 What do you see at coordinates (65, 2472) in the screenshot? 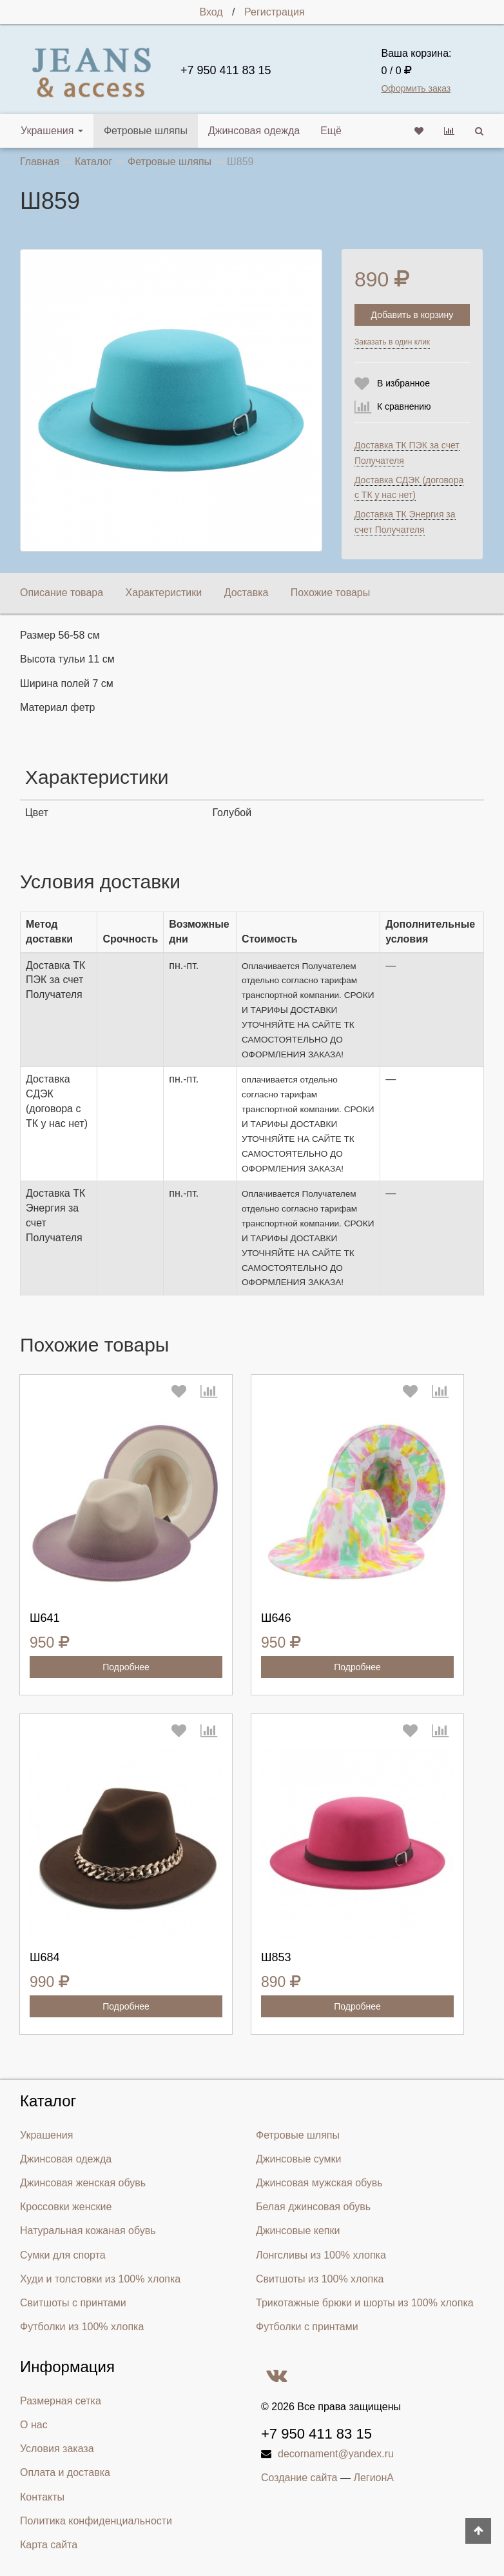
I see `Оплата и доставка` at bounding box center [65, 2472].